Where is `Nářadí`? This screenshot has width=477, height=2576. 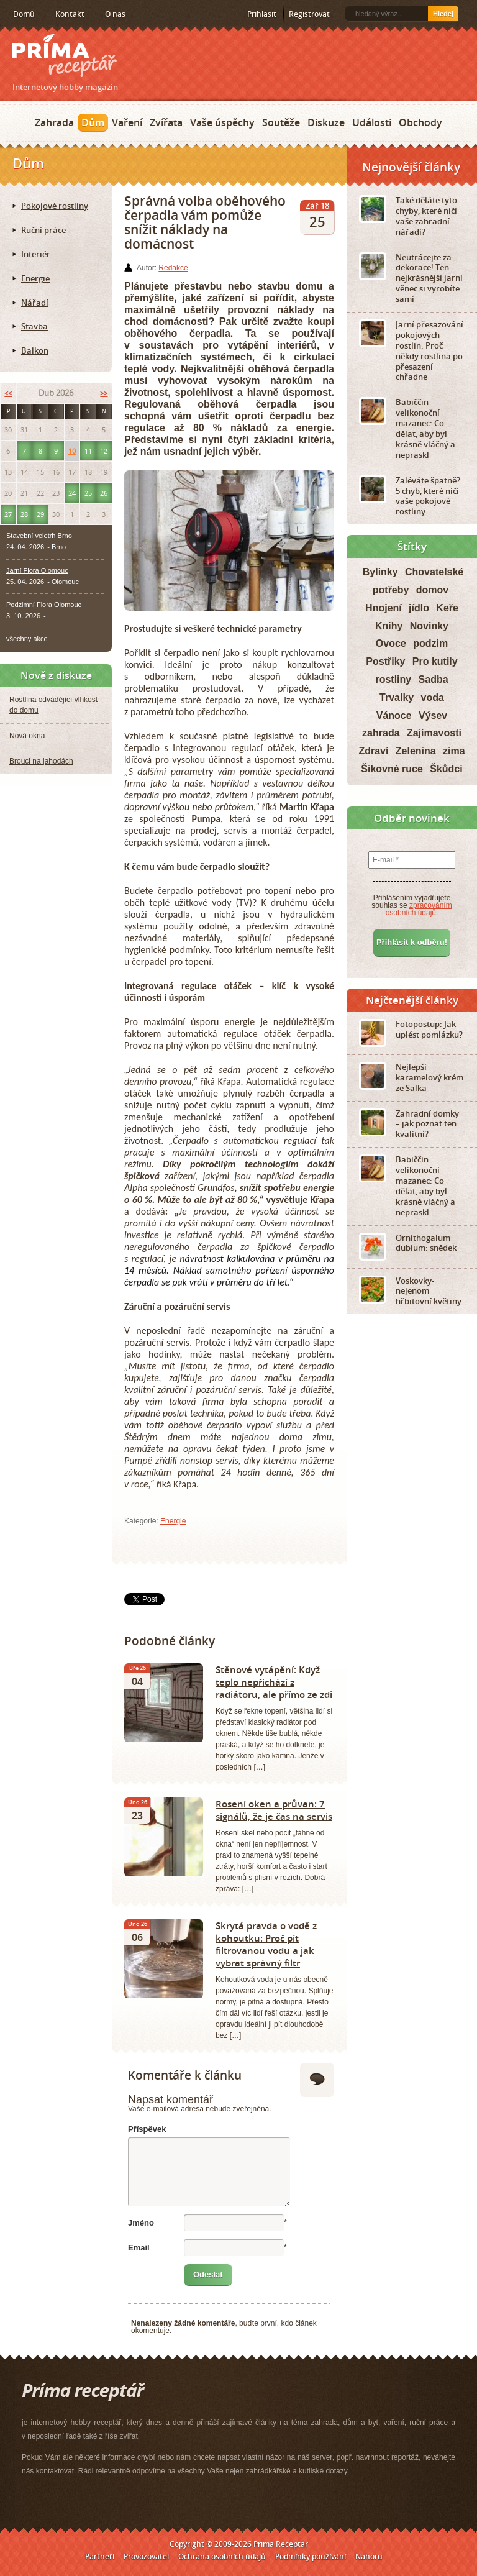 Nářadí is located at coordinates (34, 302).